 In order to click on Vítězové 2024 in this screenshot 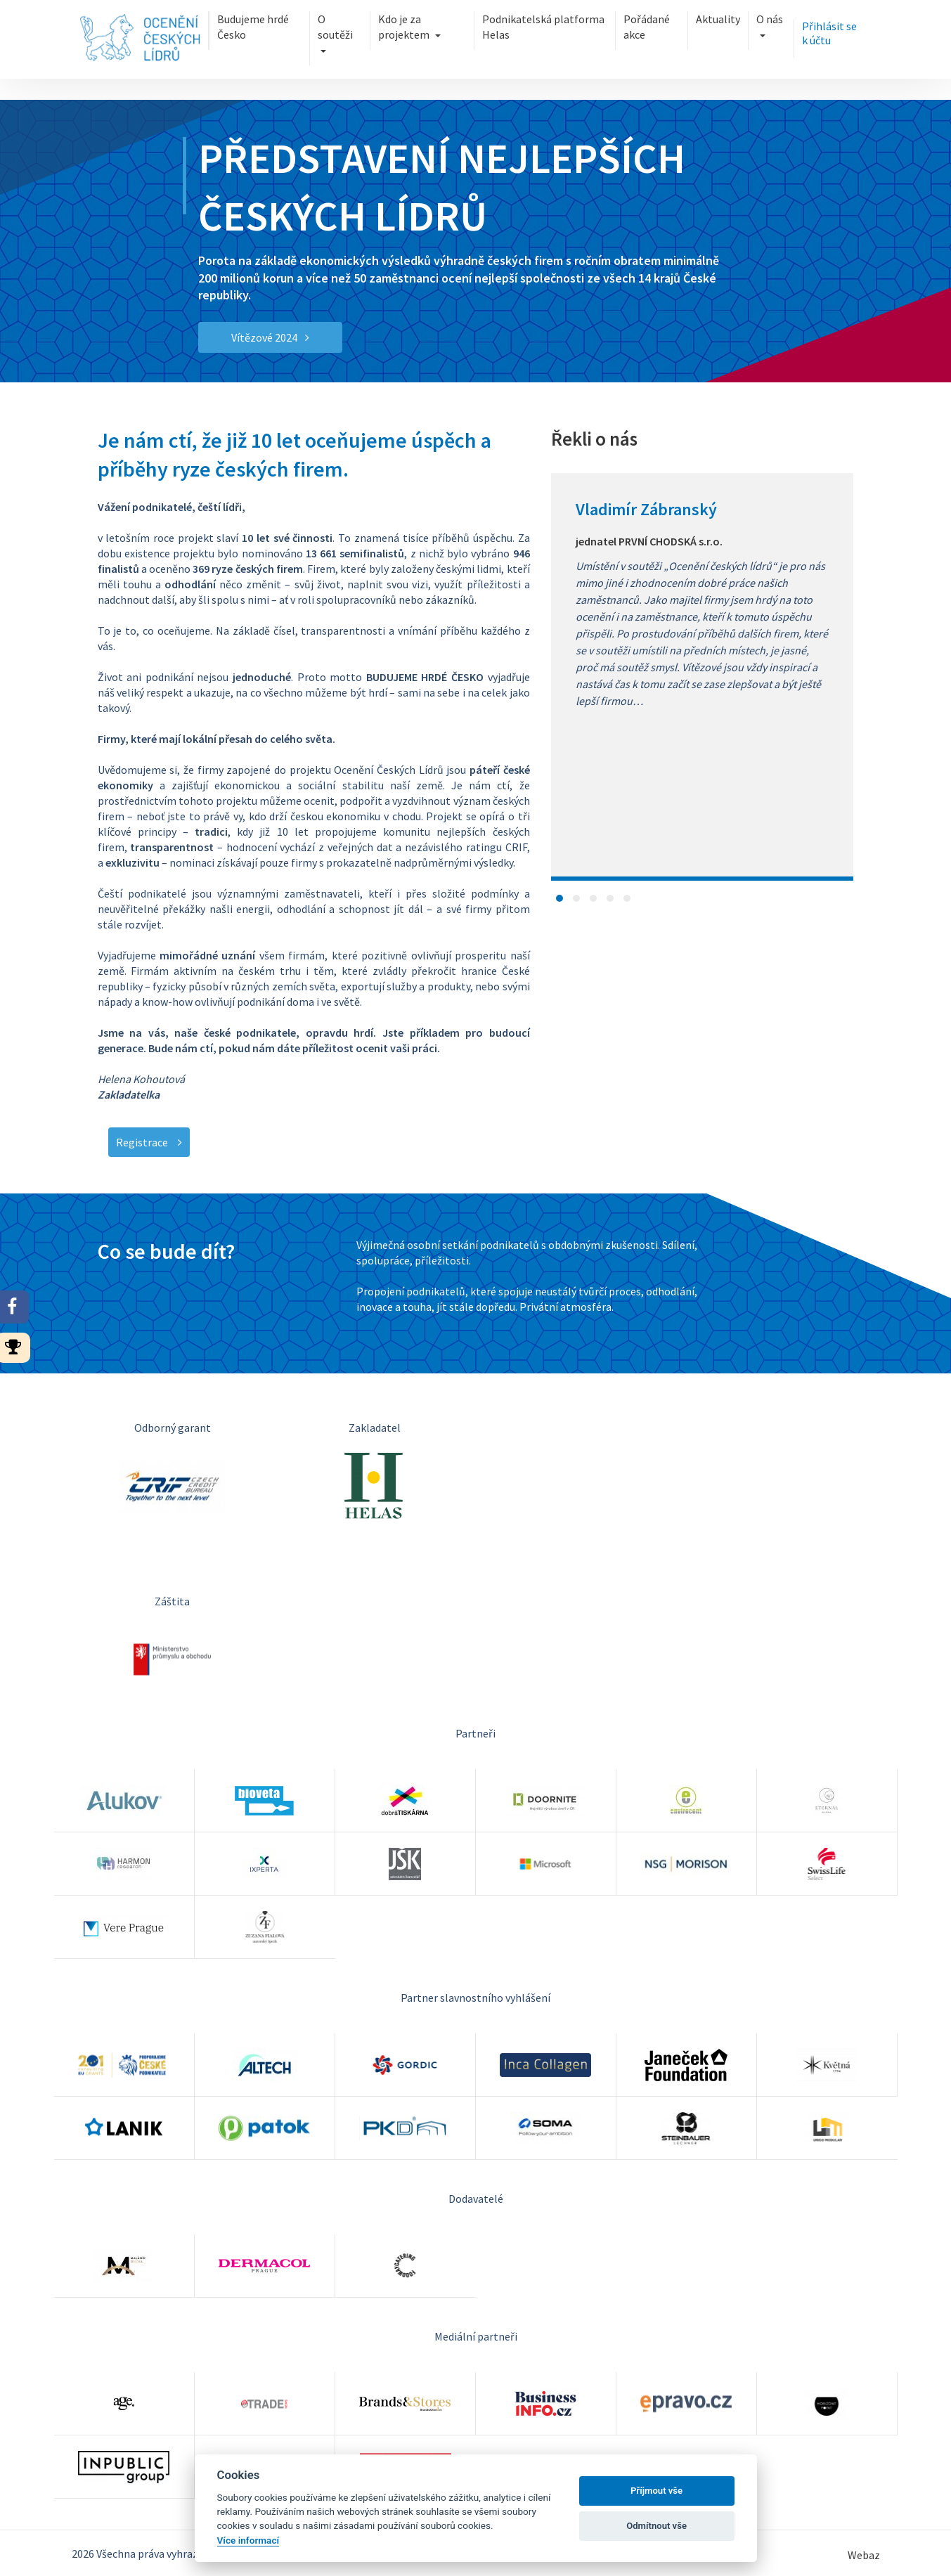, I will do `click(270, 337)`.